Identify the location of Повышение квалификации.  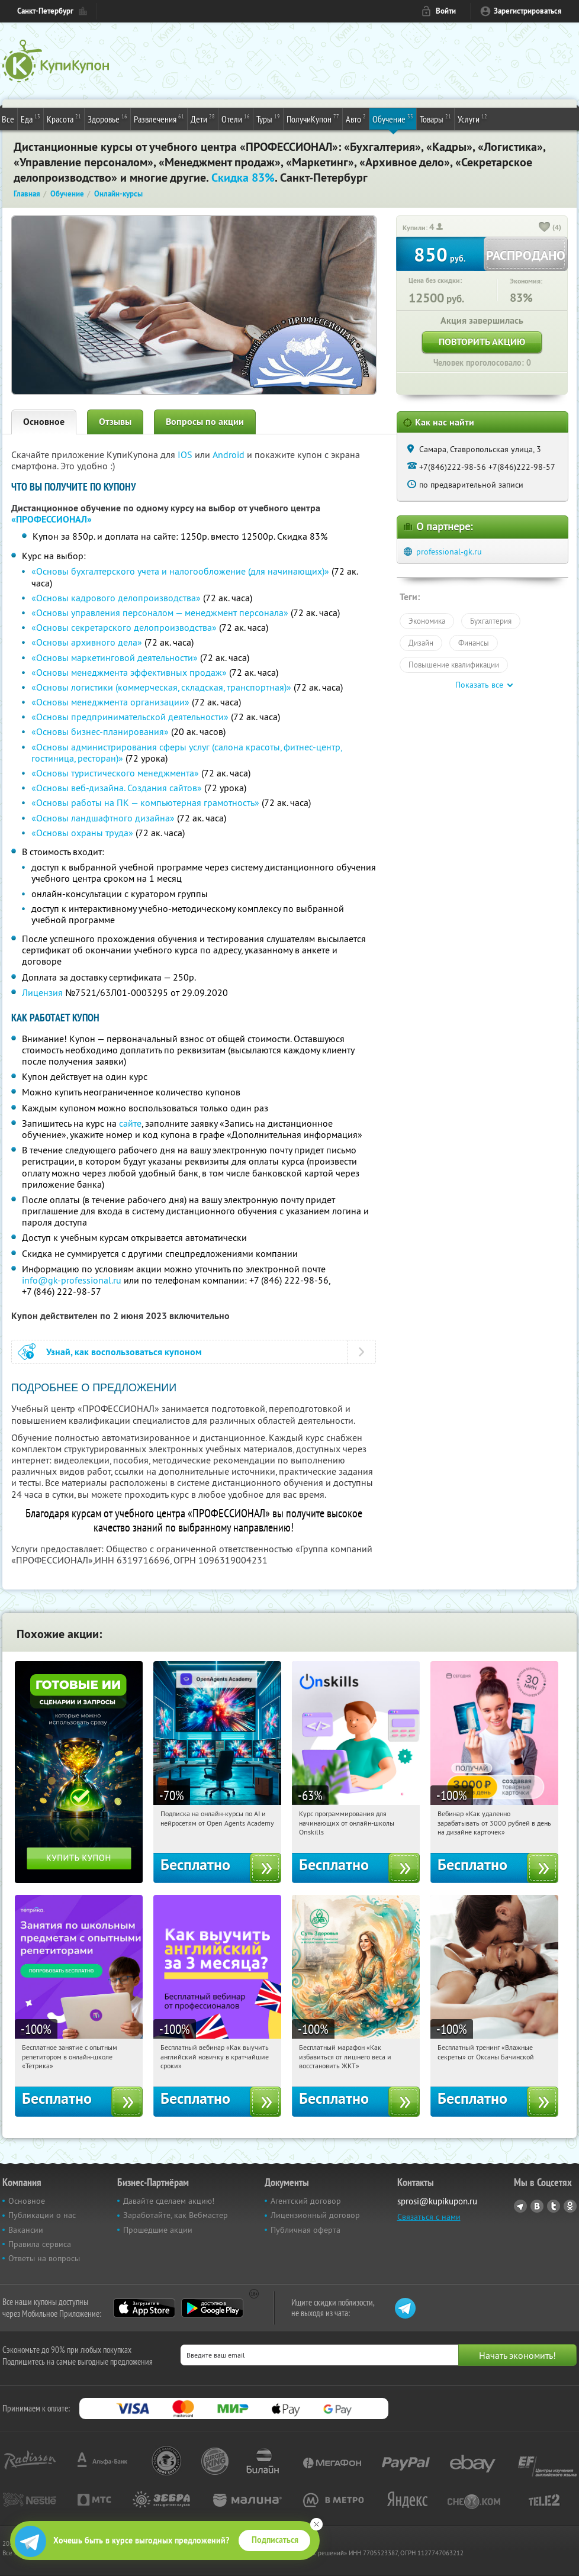
(453, 664).